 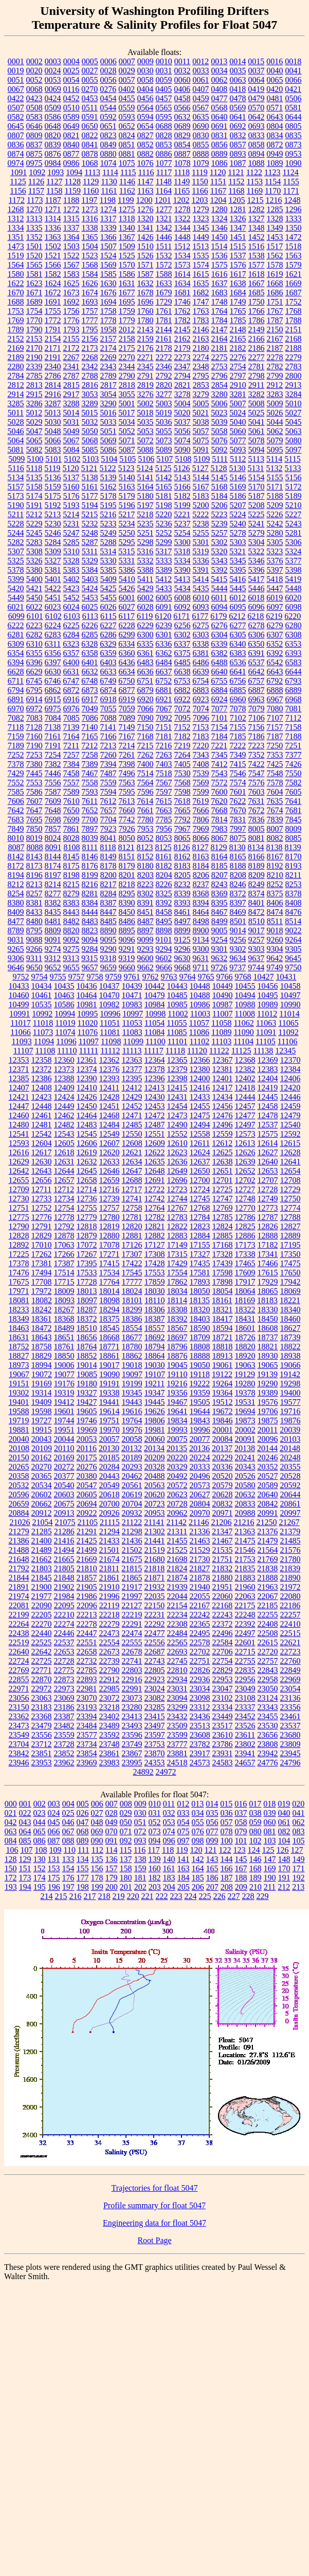 I want to click on 12444, so click(x=245, y=1097).